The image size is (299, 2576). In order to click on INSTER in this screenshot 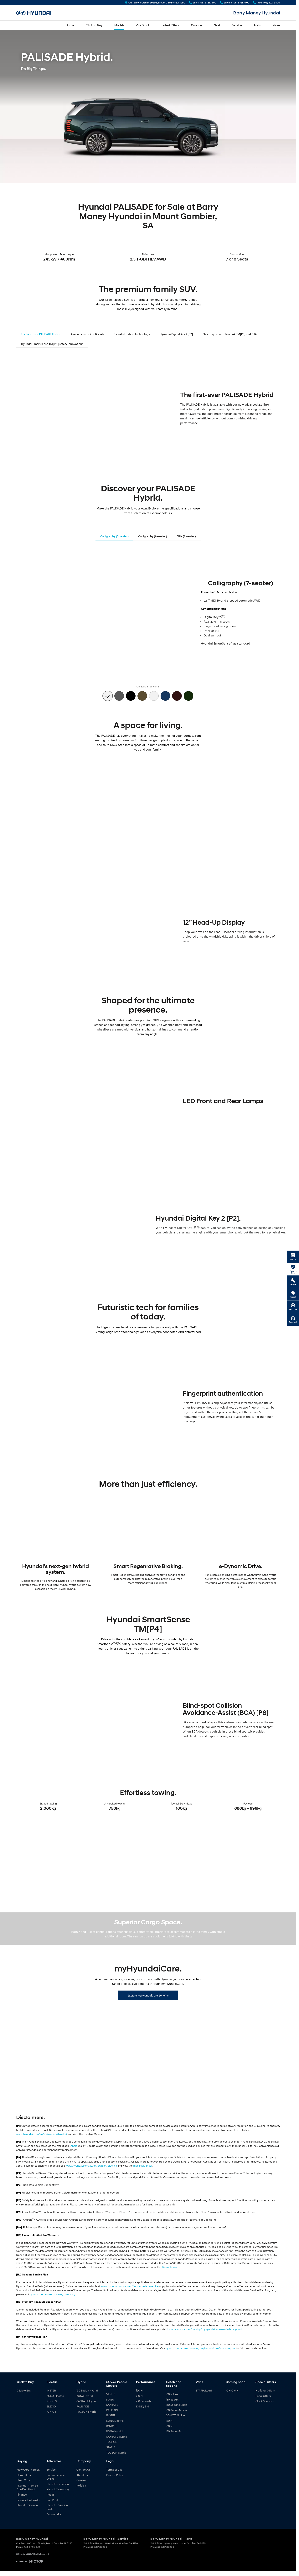, I will do `click(51, 2390)`.